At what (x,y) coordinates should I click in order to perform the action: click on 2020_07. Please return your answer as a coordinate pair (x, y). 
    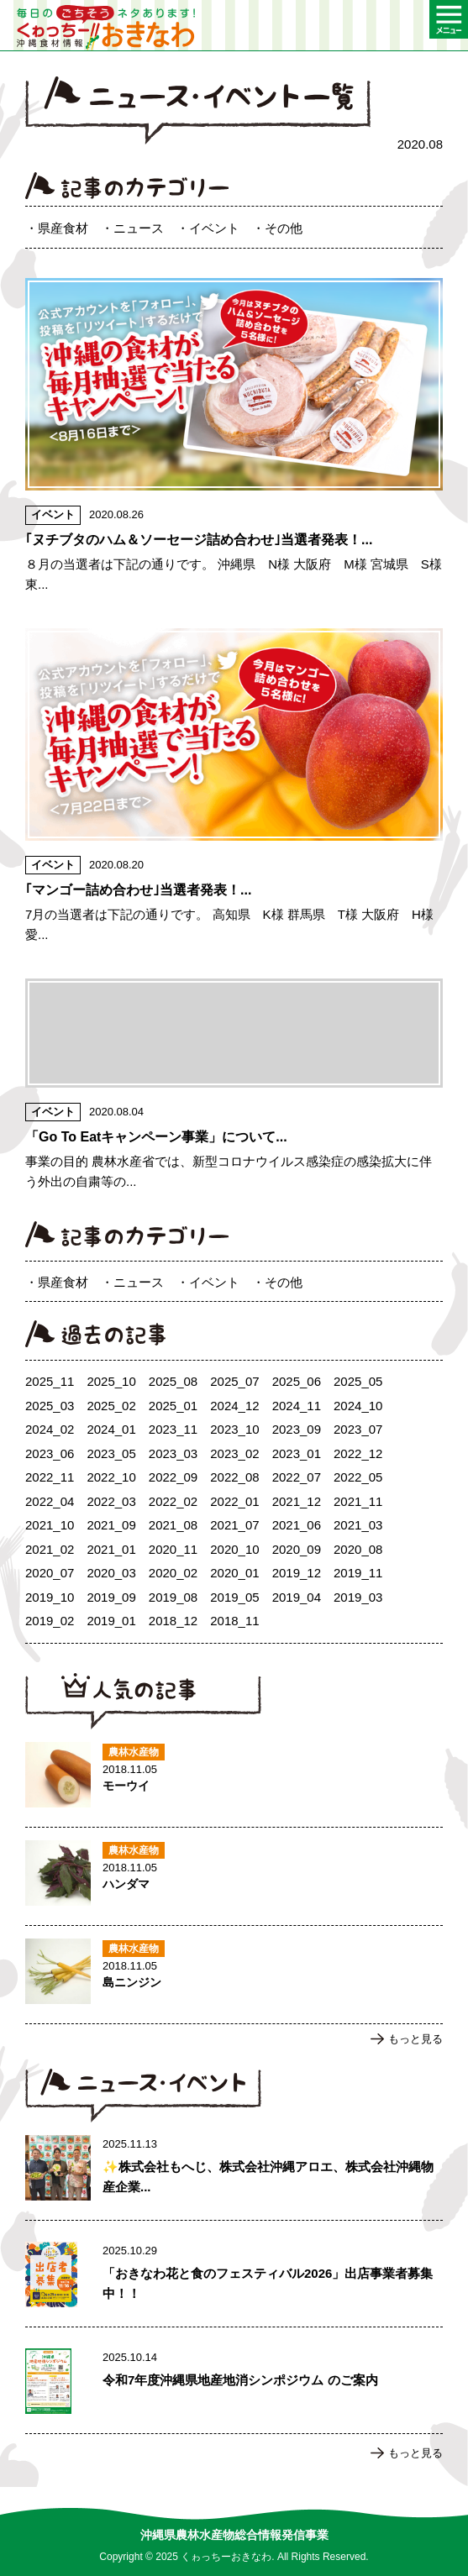
    Looking at the image, I should click on (49, 1573).